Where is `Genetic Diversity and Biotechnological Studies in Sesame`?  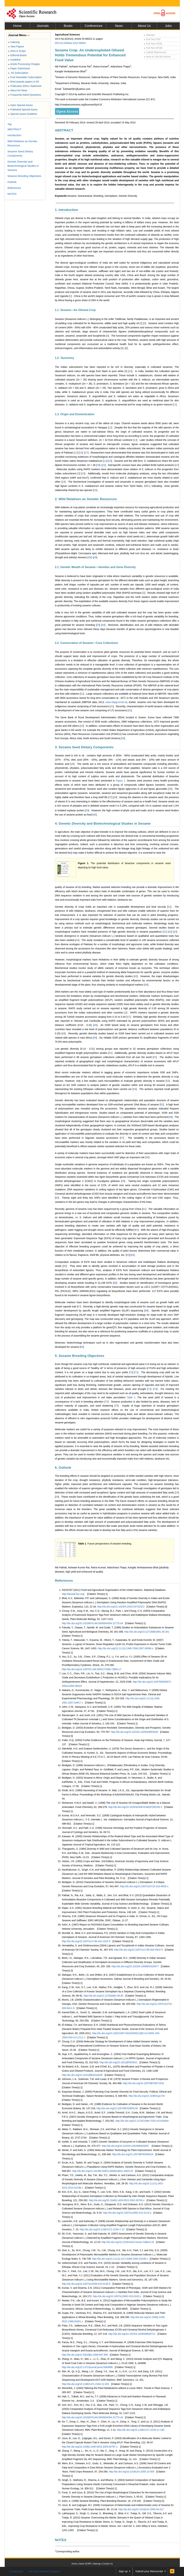
Genetic Diversity and Biotechnological Studies in Sesame is located at coordinates (23, 165).